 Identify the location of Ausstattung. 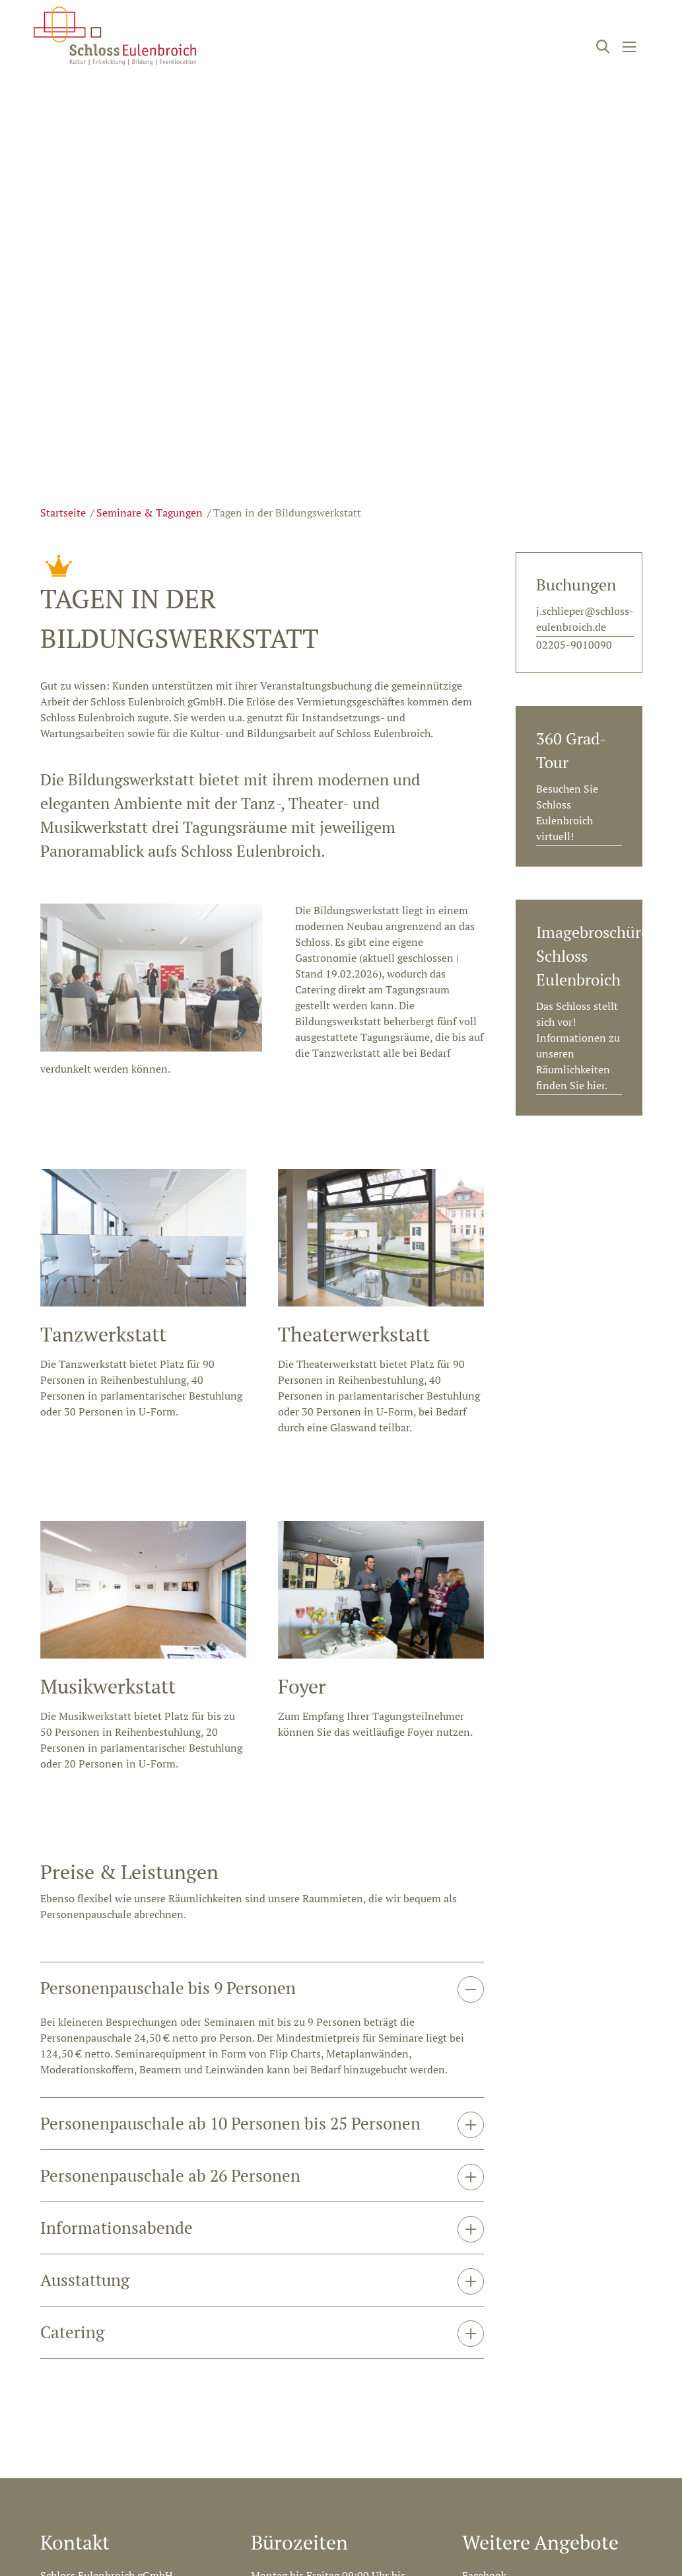
(84, 1897).